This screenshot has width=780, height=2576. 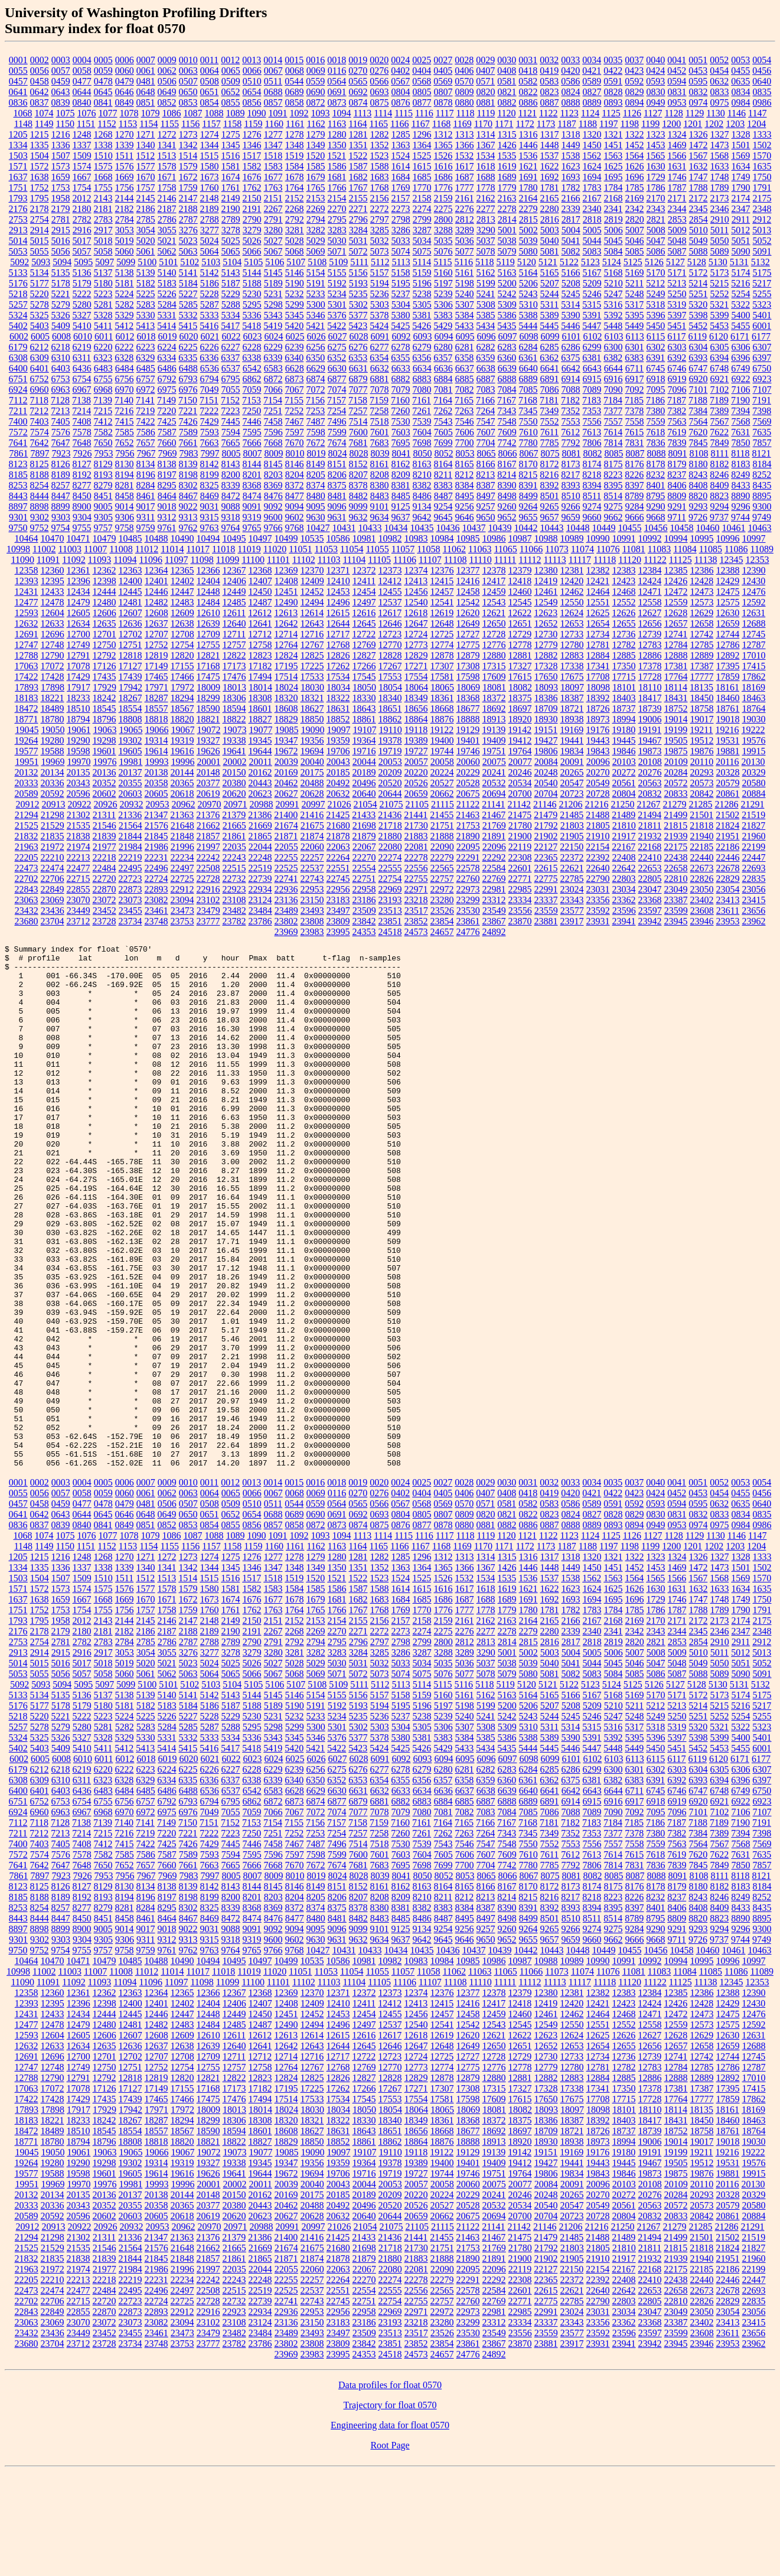 What do you see at coordinates (145, 134) in the screenshot?
I see `1271` at bounding box center [145, 134].